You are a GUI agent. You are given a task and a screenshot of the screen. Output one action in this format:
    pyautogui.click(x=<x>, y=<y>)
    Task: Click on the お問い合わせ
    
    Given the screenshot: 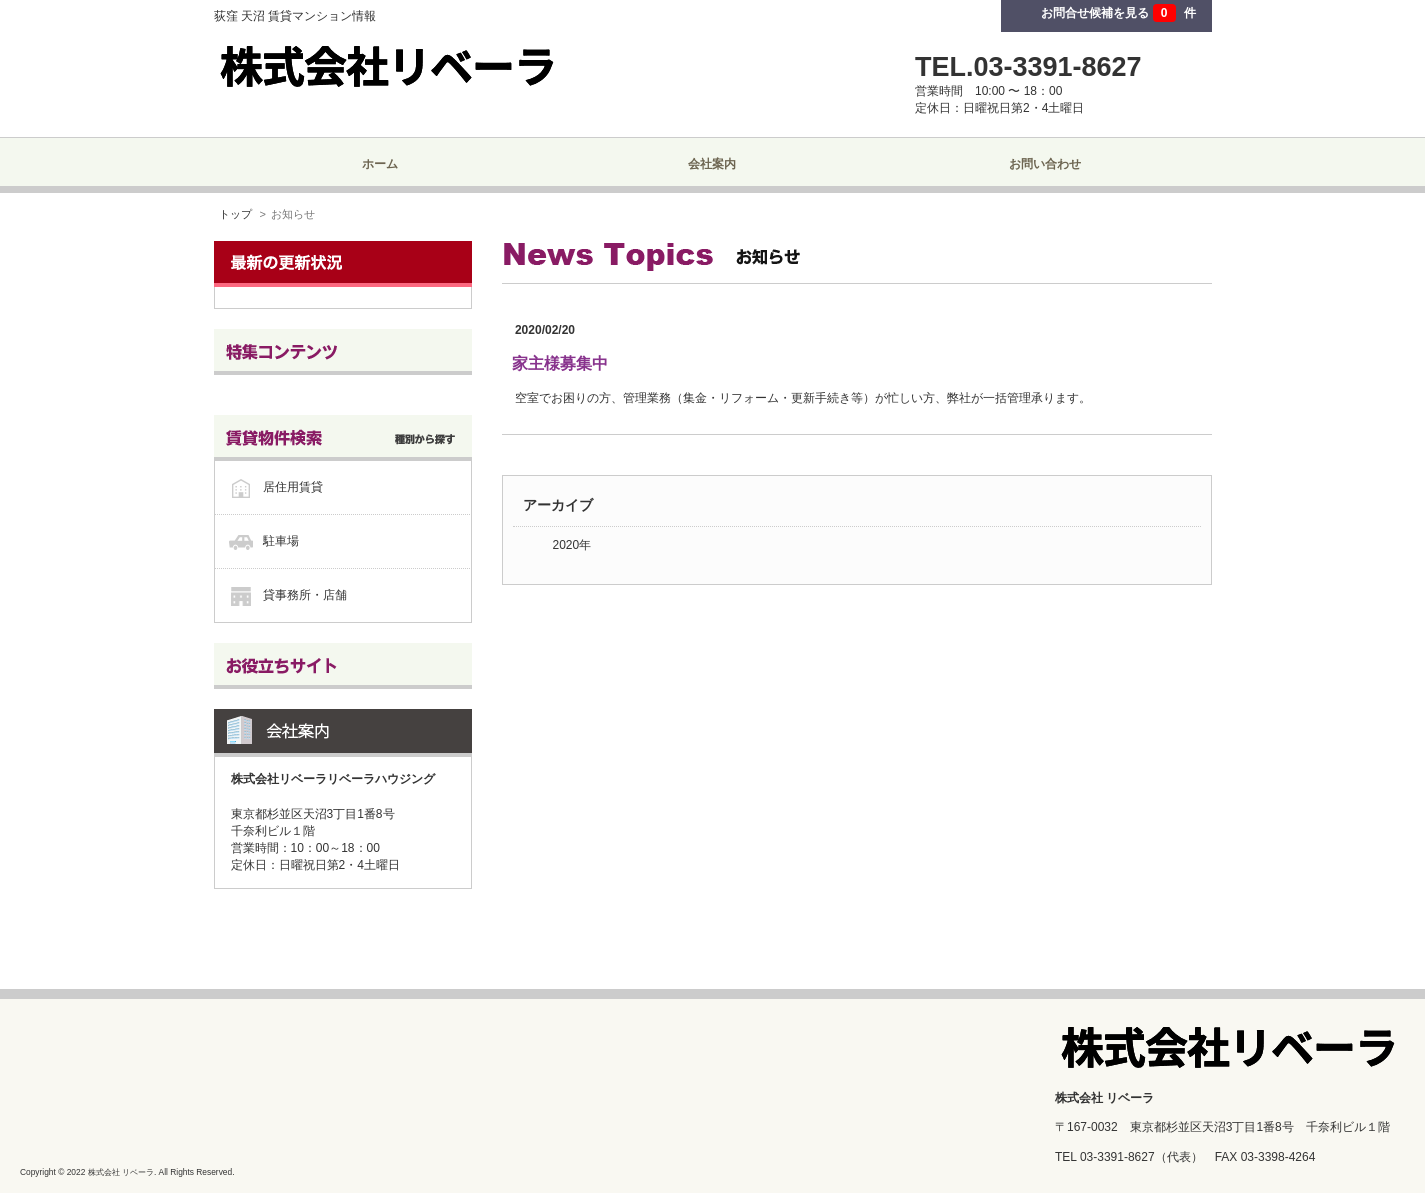 What is the action you would take?
    pyautogui.click(x=1045, y=164)
    